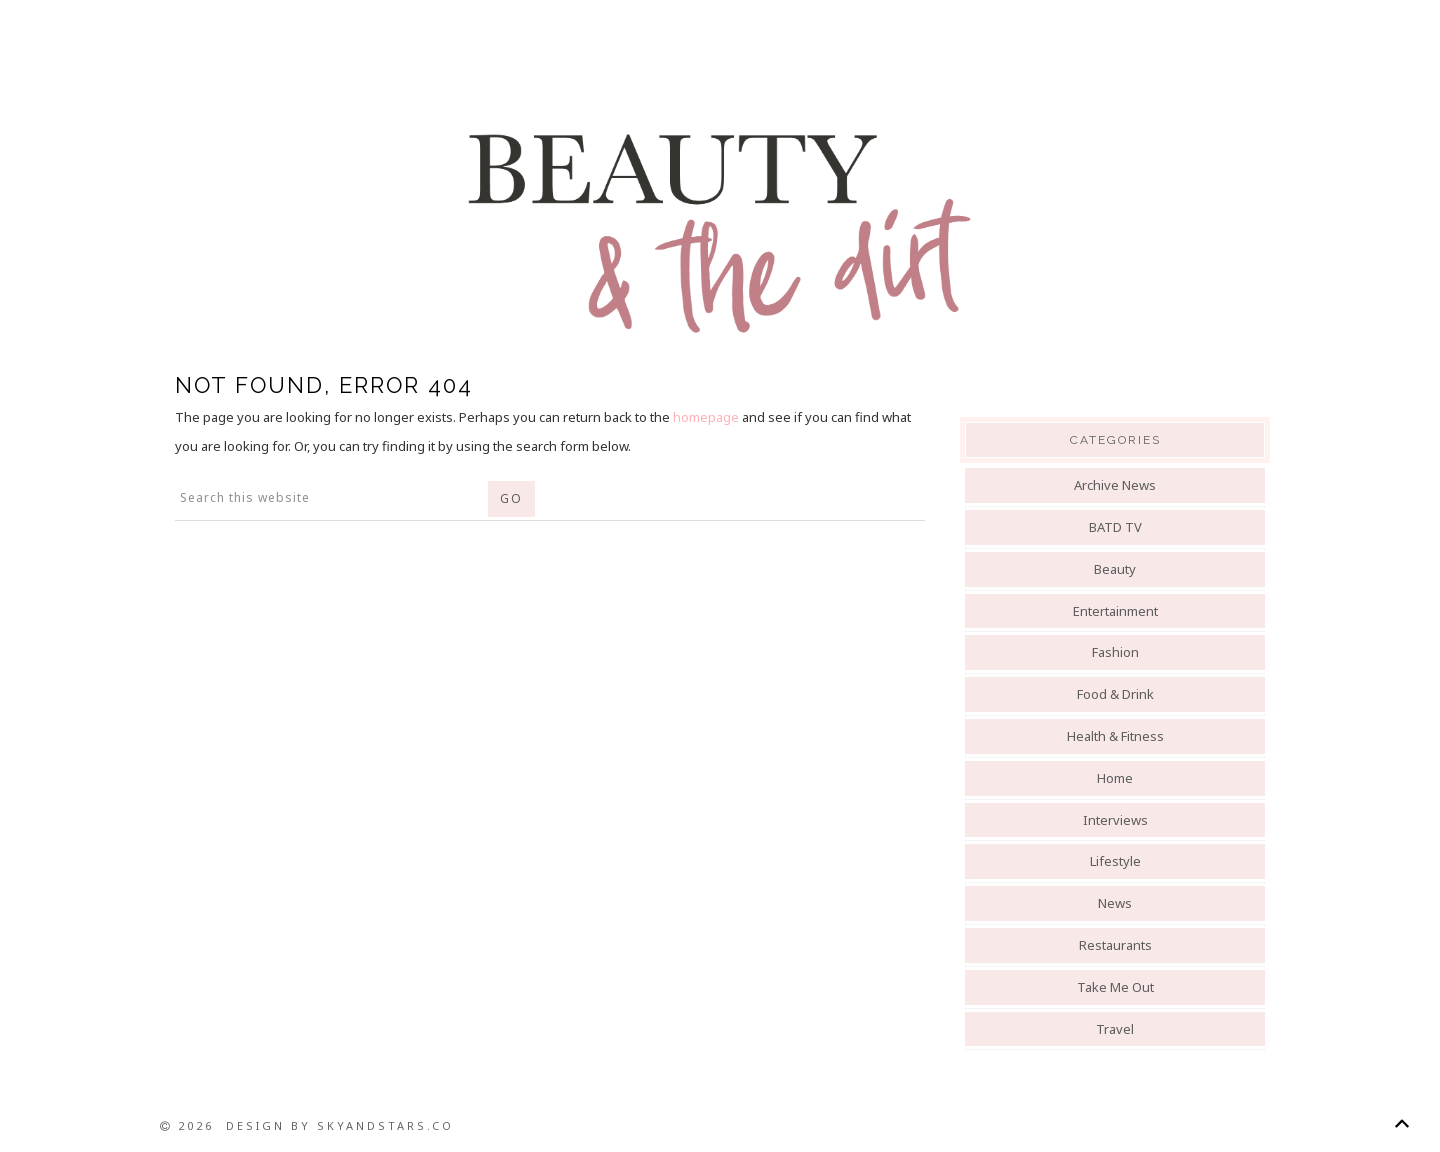 The width and height of the screenshot is (1440, 1152). What do you see at coordinates (1115, 736) in the screenshot?
I see `Health & Fitness` at bounding box center [1115, 736].